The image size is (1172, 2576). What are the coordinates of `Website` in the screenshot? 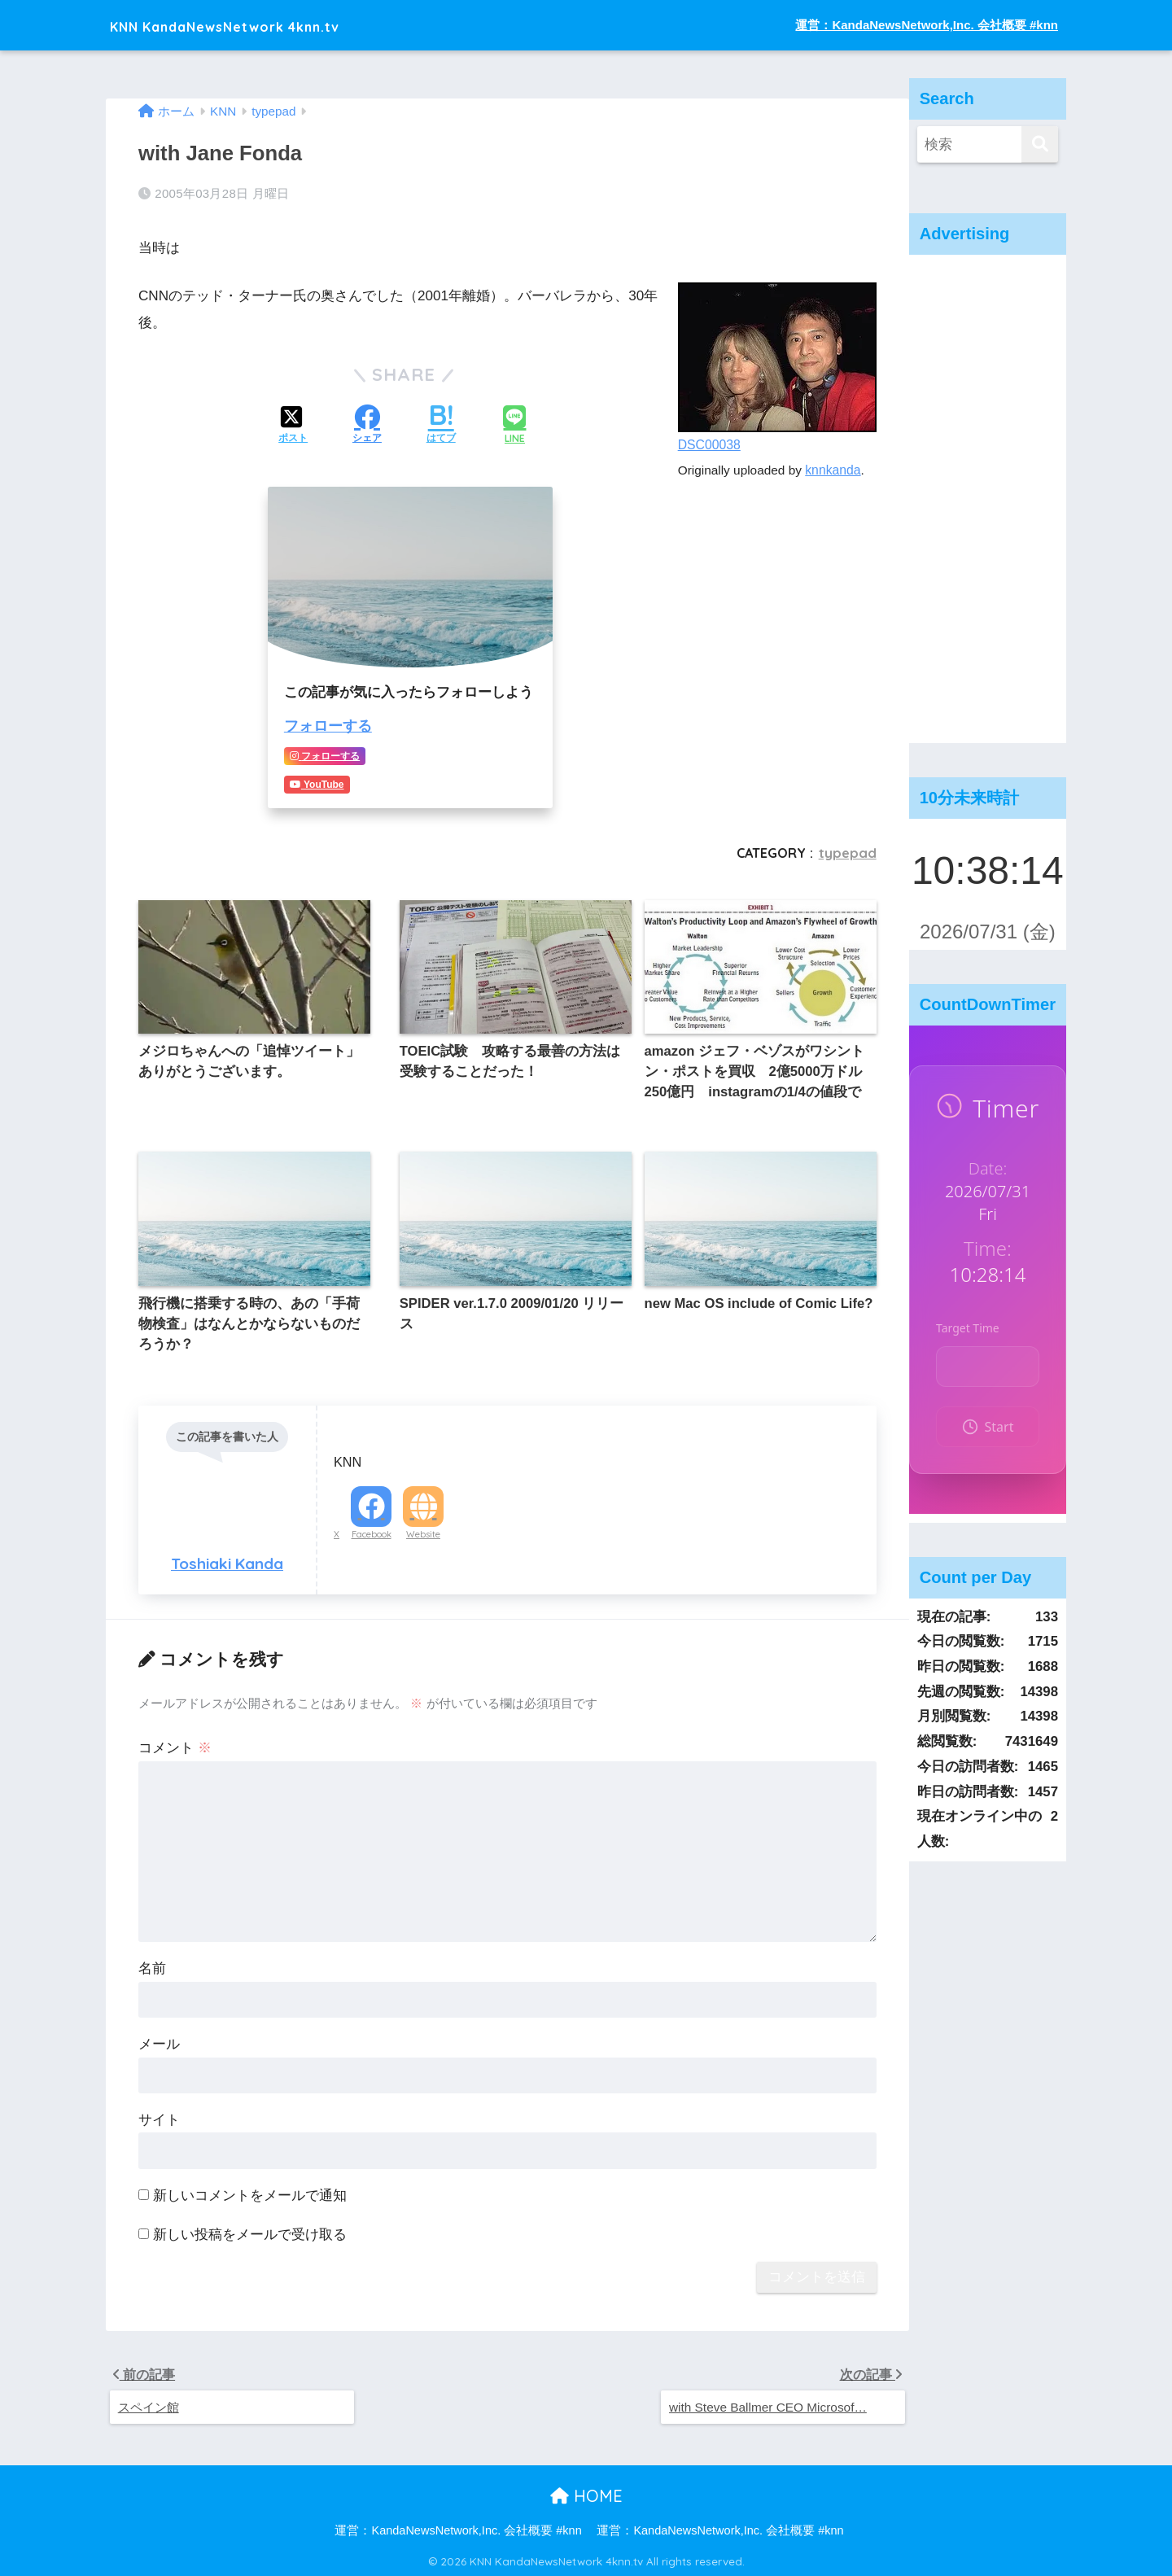 It's located at (423, 1529).